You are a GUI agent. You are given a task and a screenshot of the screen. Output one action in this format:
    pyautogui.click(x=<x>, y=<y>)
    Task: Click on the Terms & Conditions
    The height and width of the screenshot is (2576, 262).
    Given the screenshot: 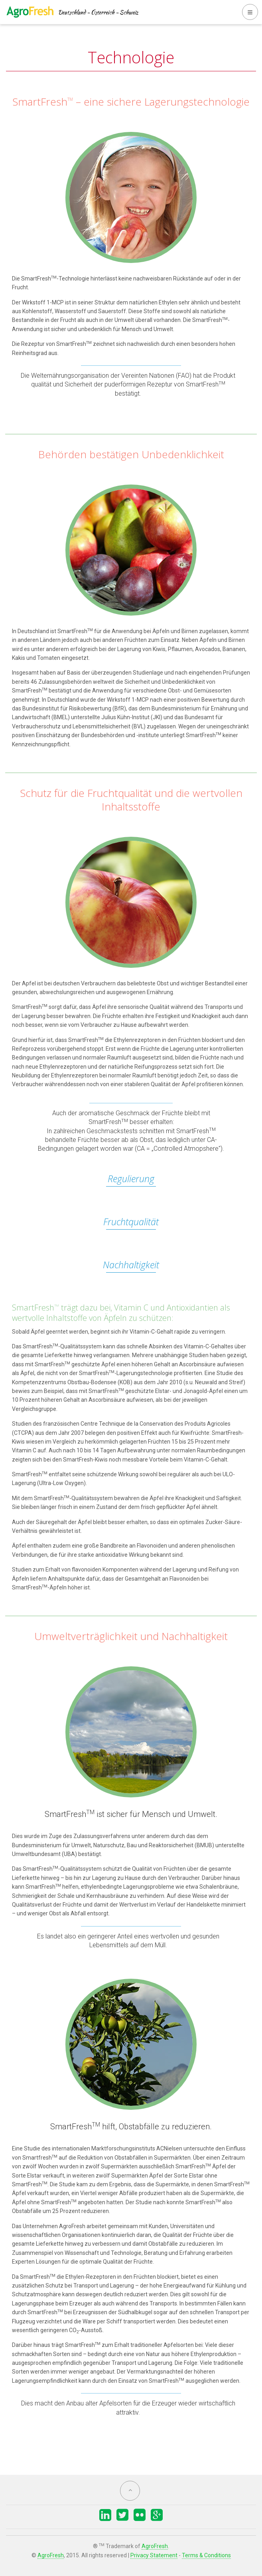 What is the action you would take?
    pyautogui.click(x=206, y=2555)
    